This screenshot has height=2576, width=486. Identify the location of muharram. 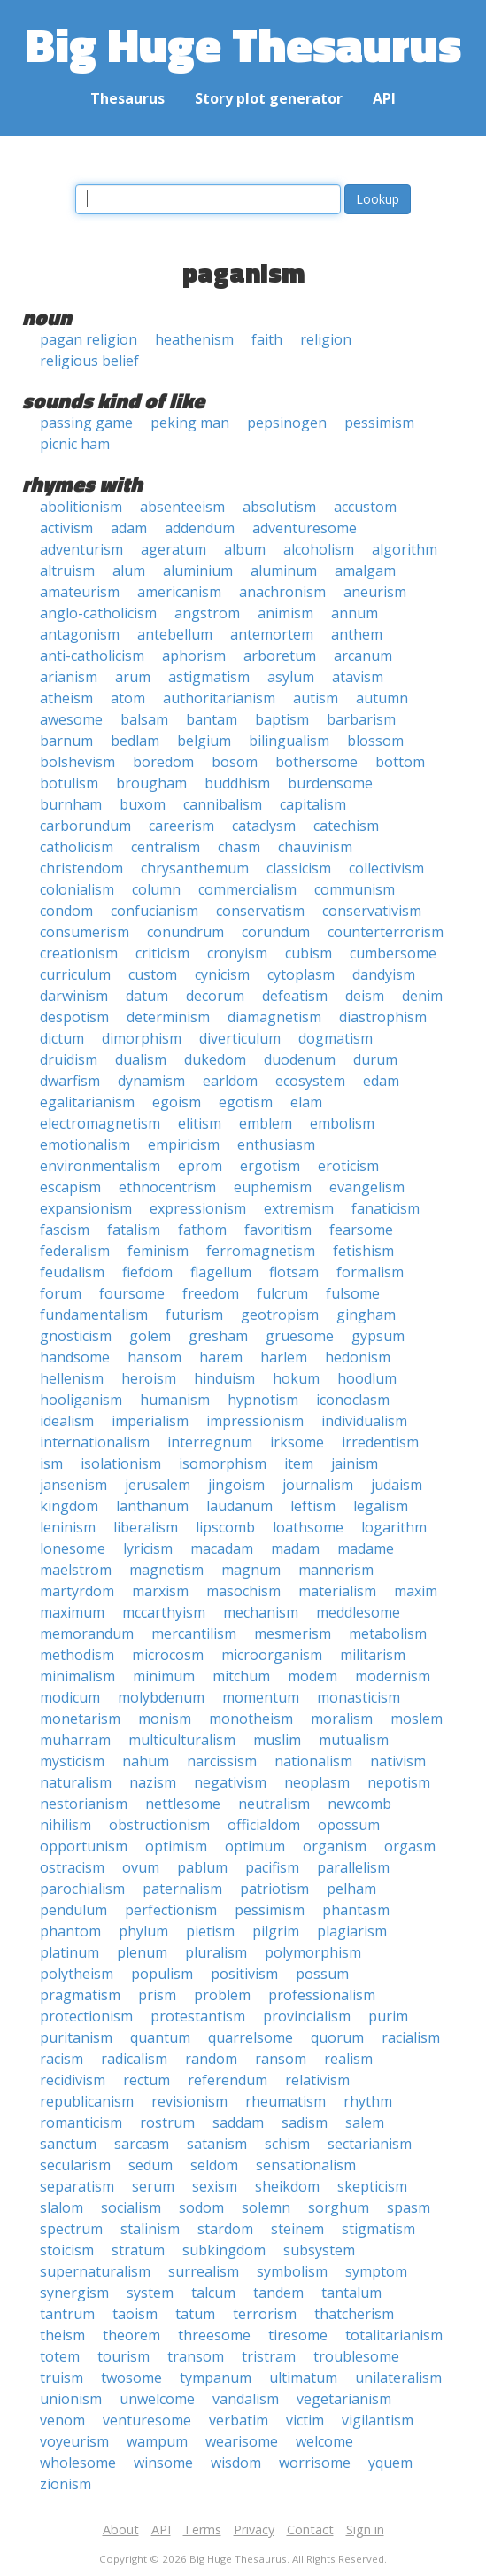
(75, 1740).